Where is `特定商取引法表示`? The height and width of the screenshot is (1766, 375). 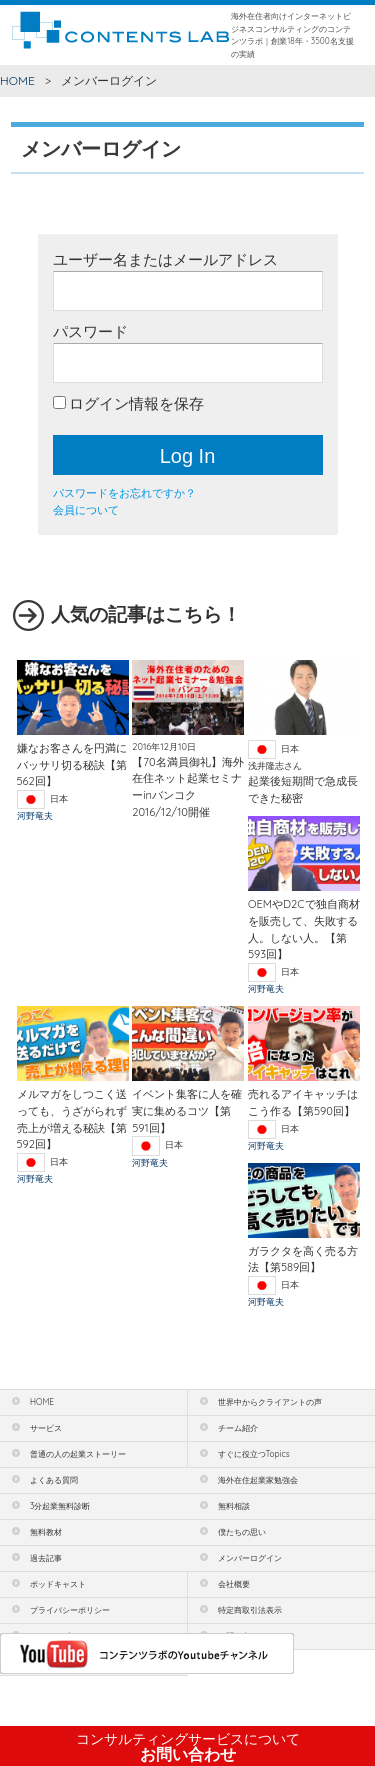 特定商取引法表示 is located at coordinates (250, 1610).